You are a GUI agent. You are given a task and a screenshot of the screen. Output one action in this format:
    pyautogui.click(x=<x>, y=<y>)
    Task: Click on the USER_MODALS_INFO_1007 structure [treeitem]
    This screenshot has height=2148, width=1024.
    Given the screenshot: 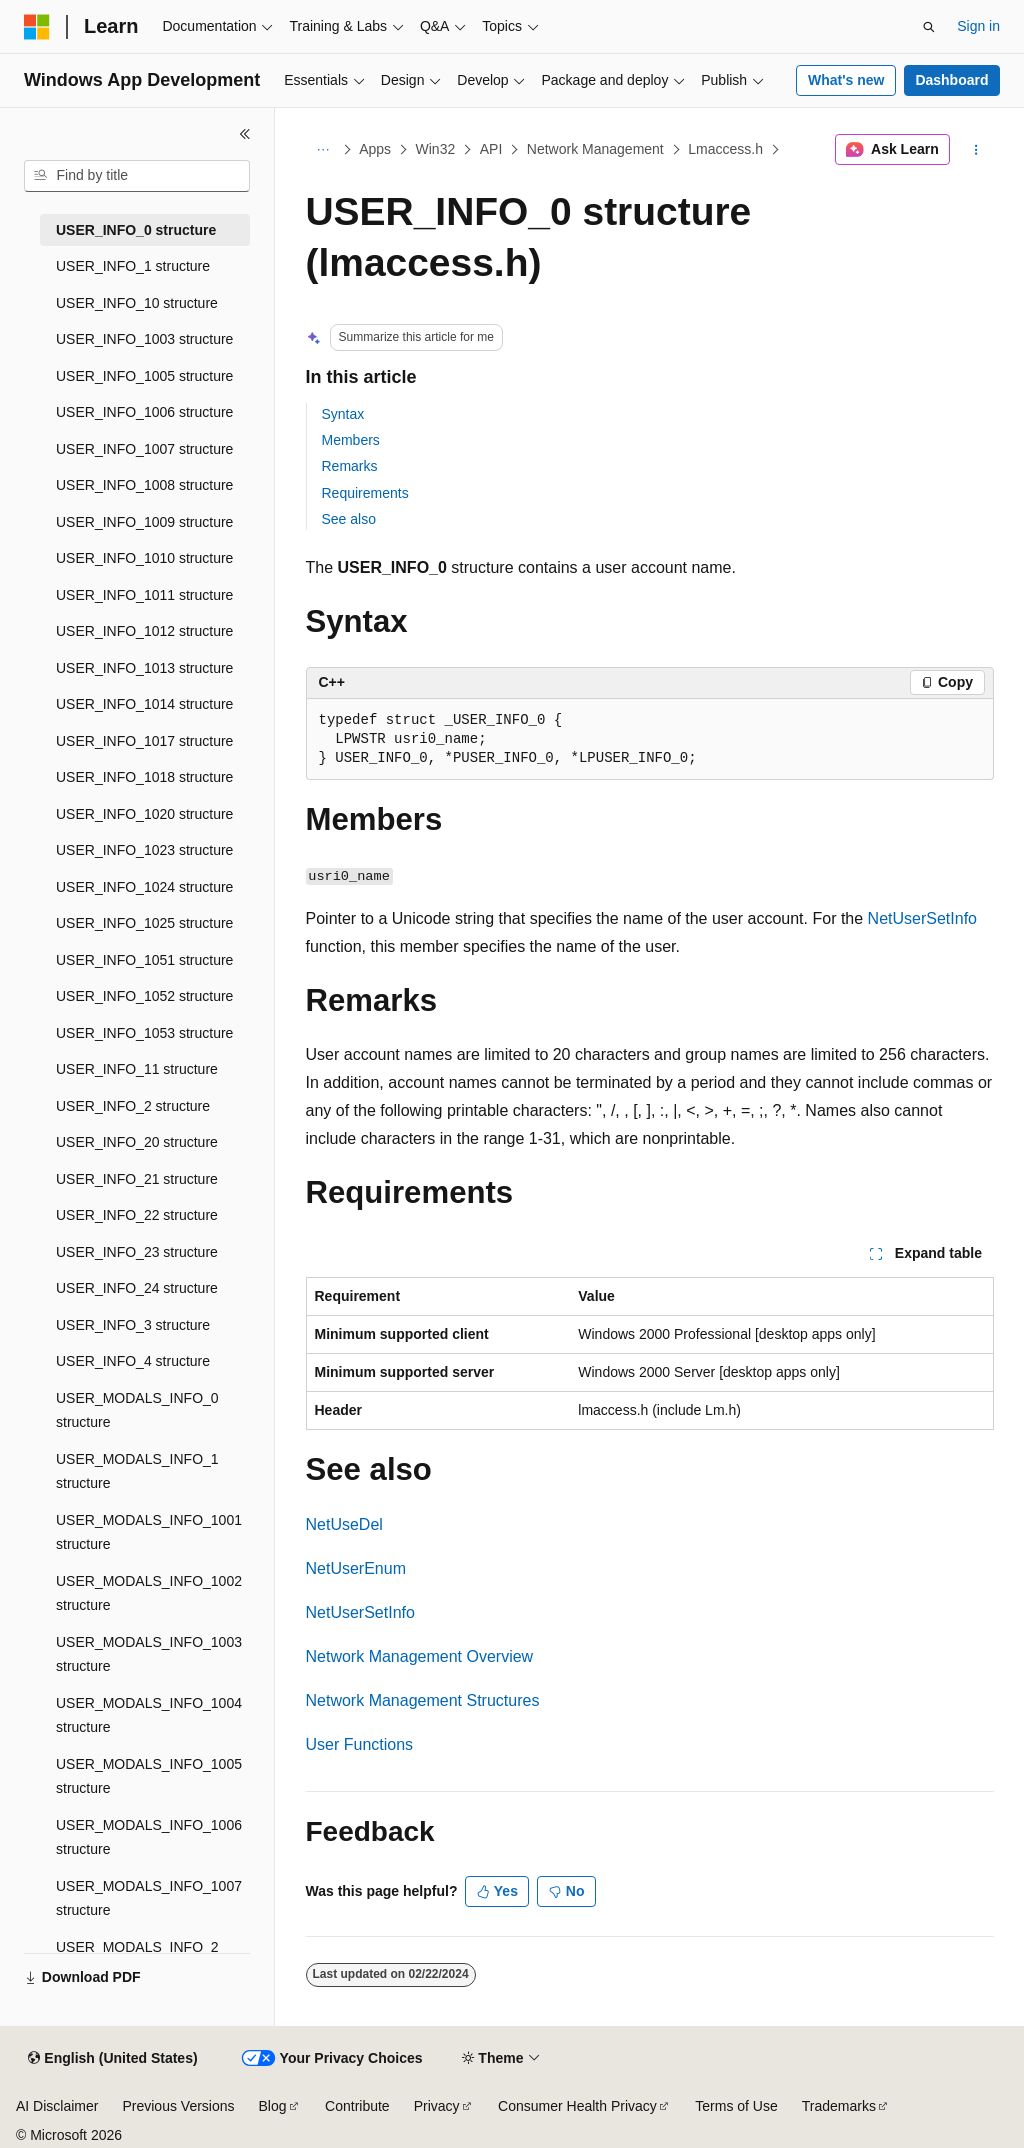 What is the action you would take?
    pyautogui.click(x=149, y=1898)
    